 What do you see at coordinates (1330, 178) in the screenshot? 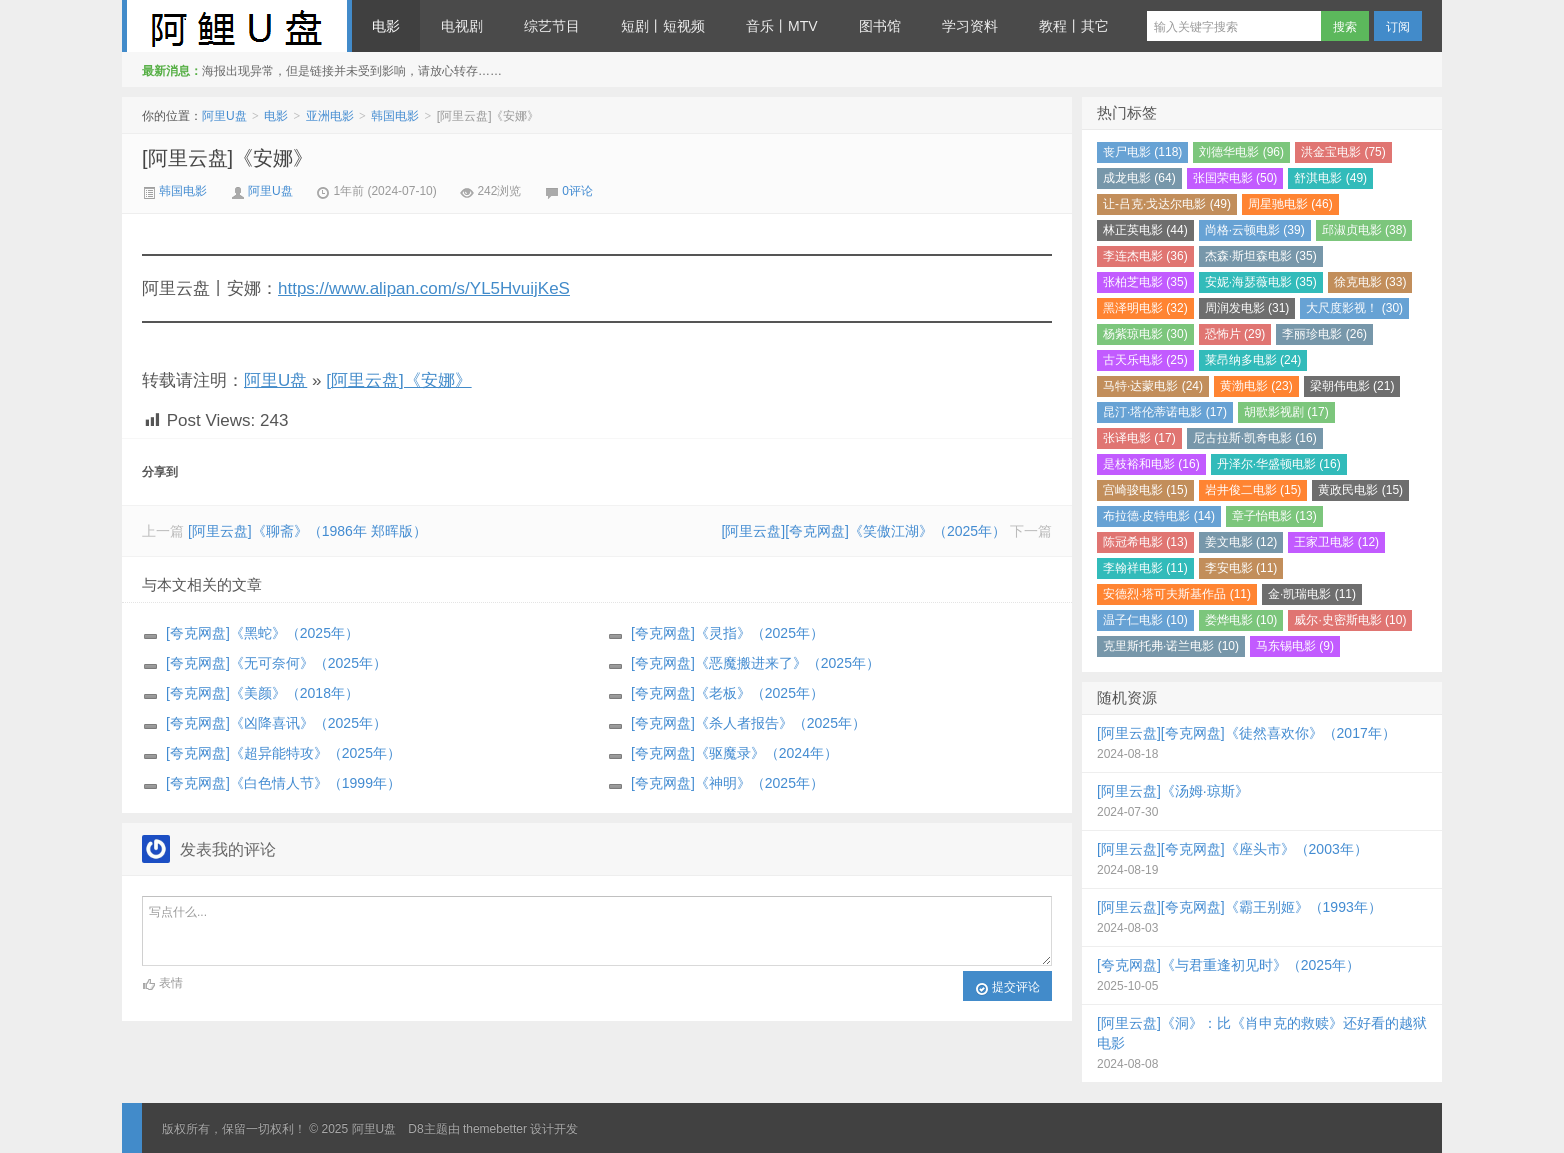
I see `舒淇电影 (49)` at bounding box center [1330, 178].